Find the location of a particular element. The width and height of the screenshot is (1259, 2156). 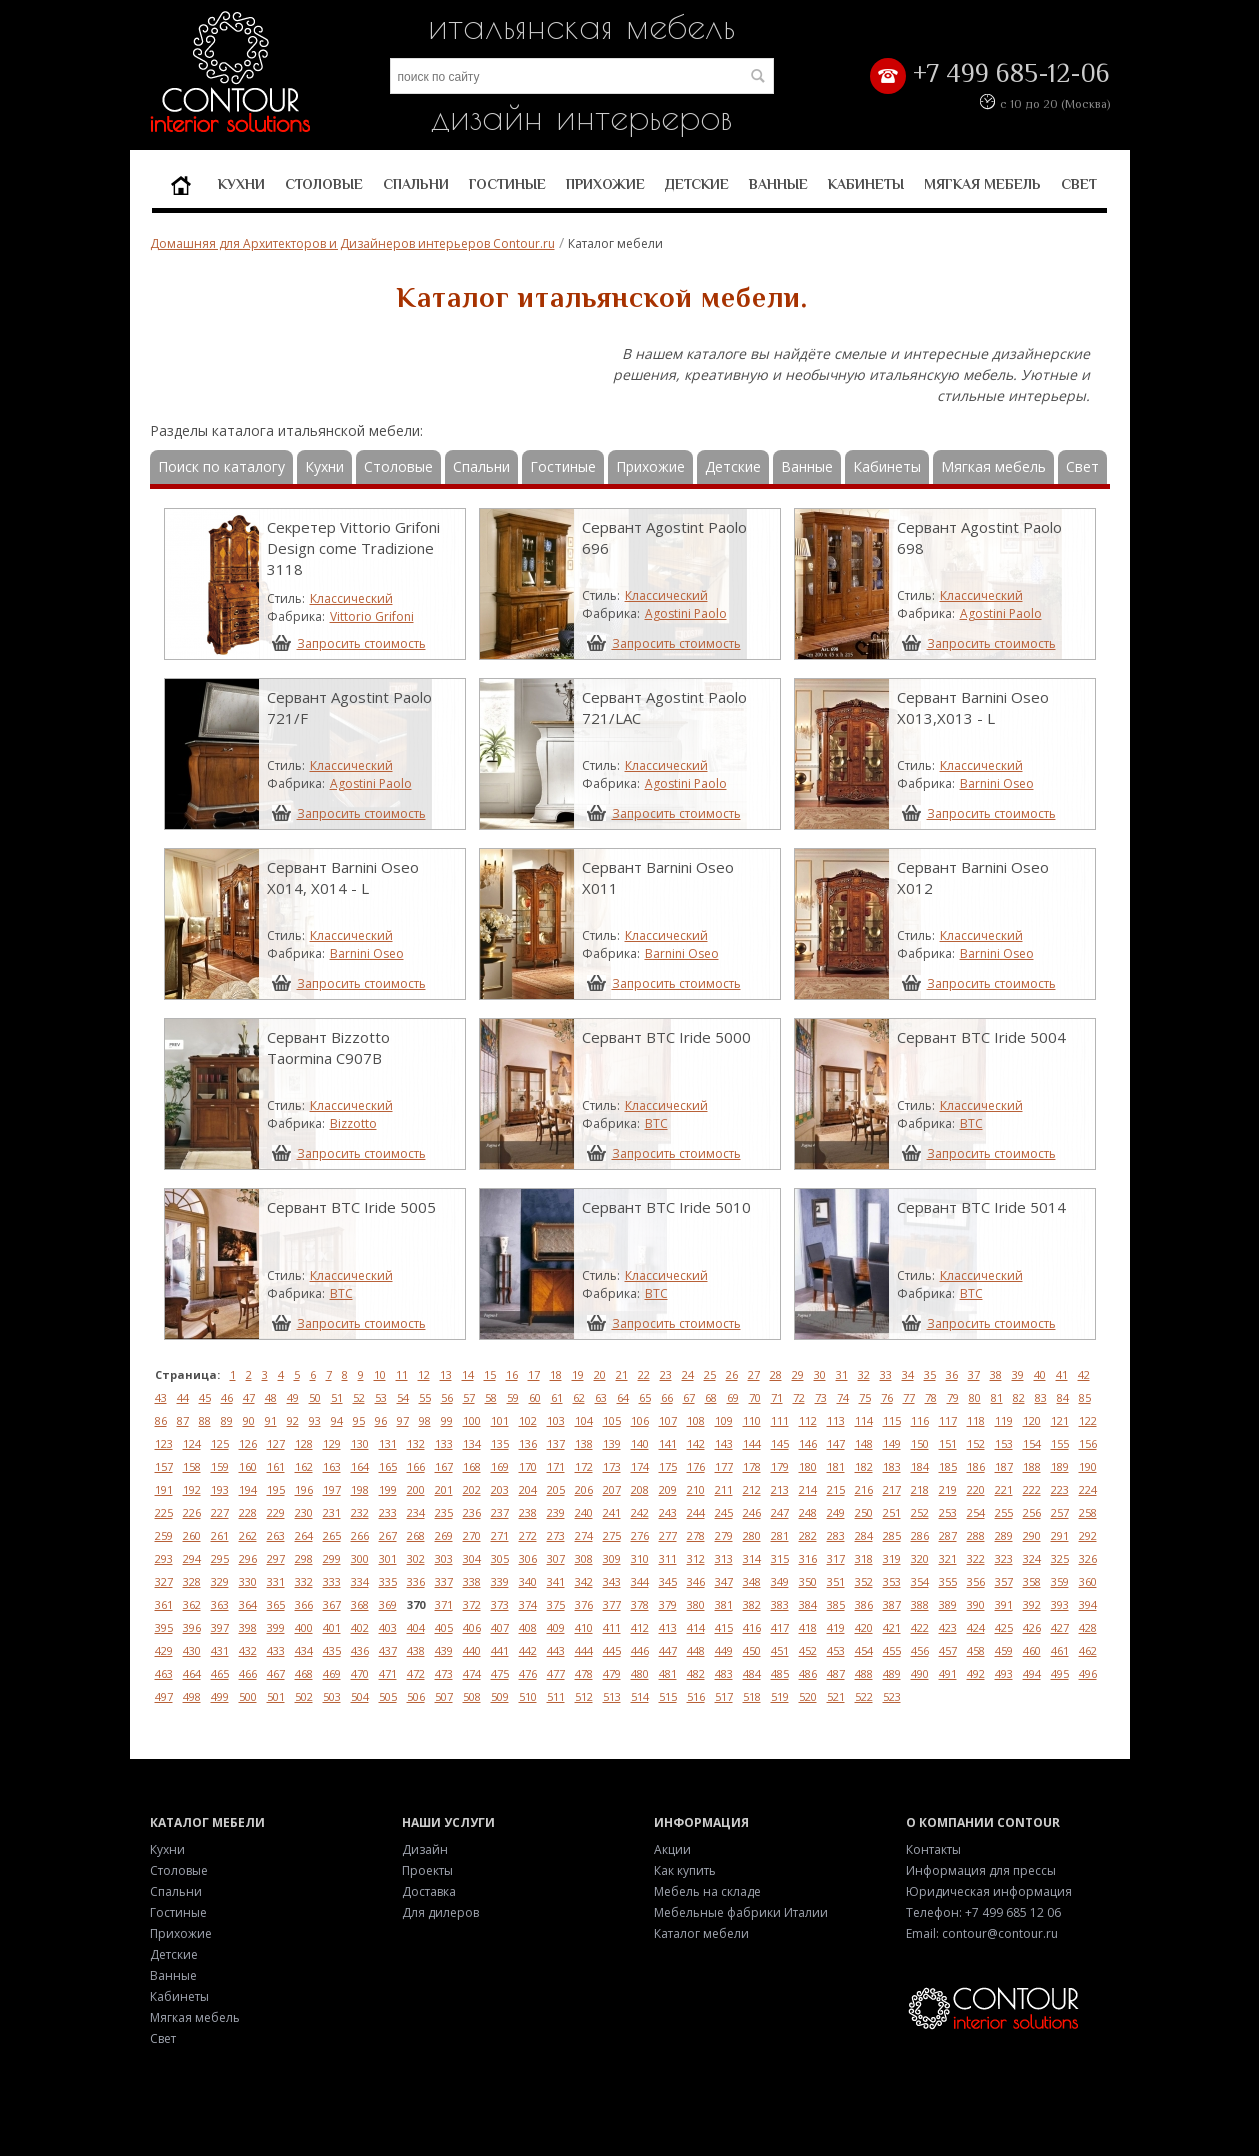

91 is located at coordinates (271, 1420).